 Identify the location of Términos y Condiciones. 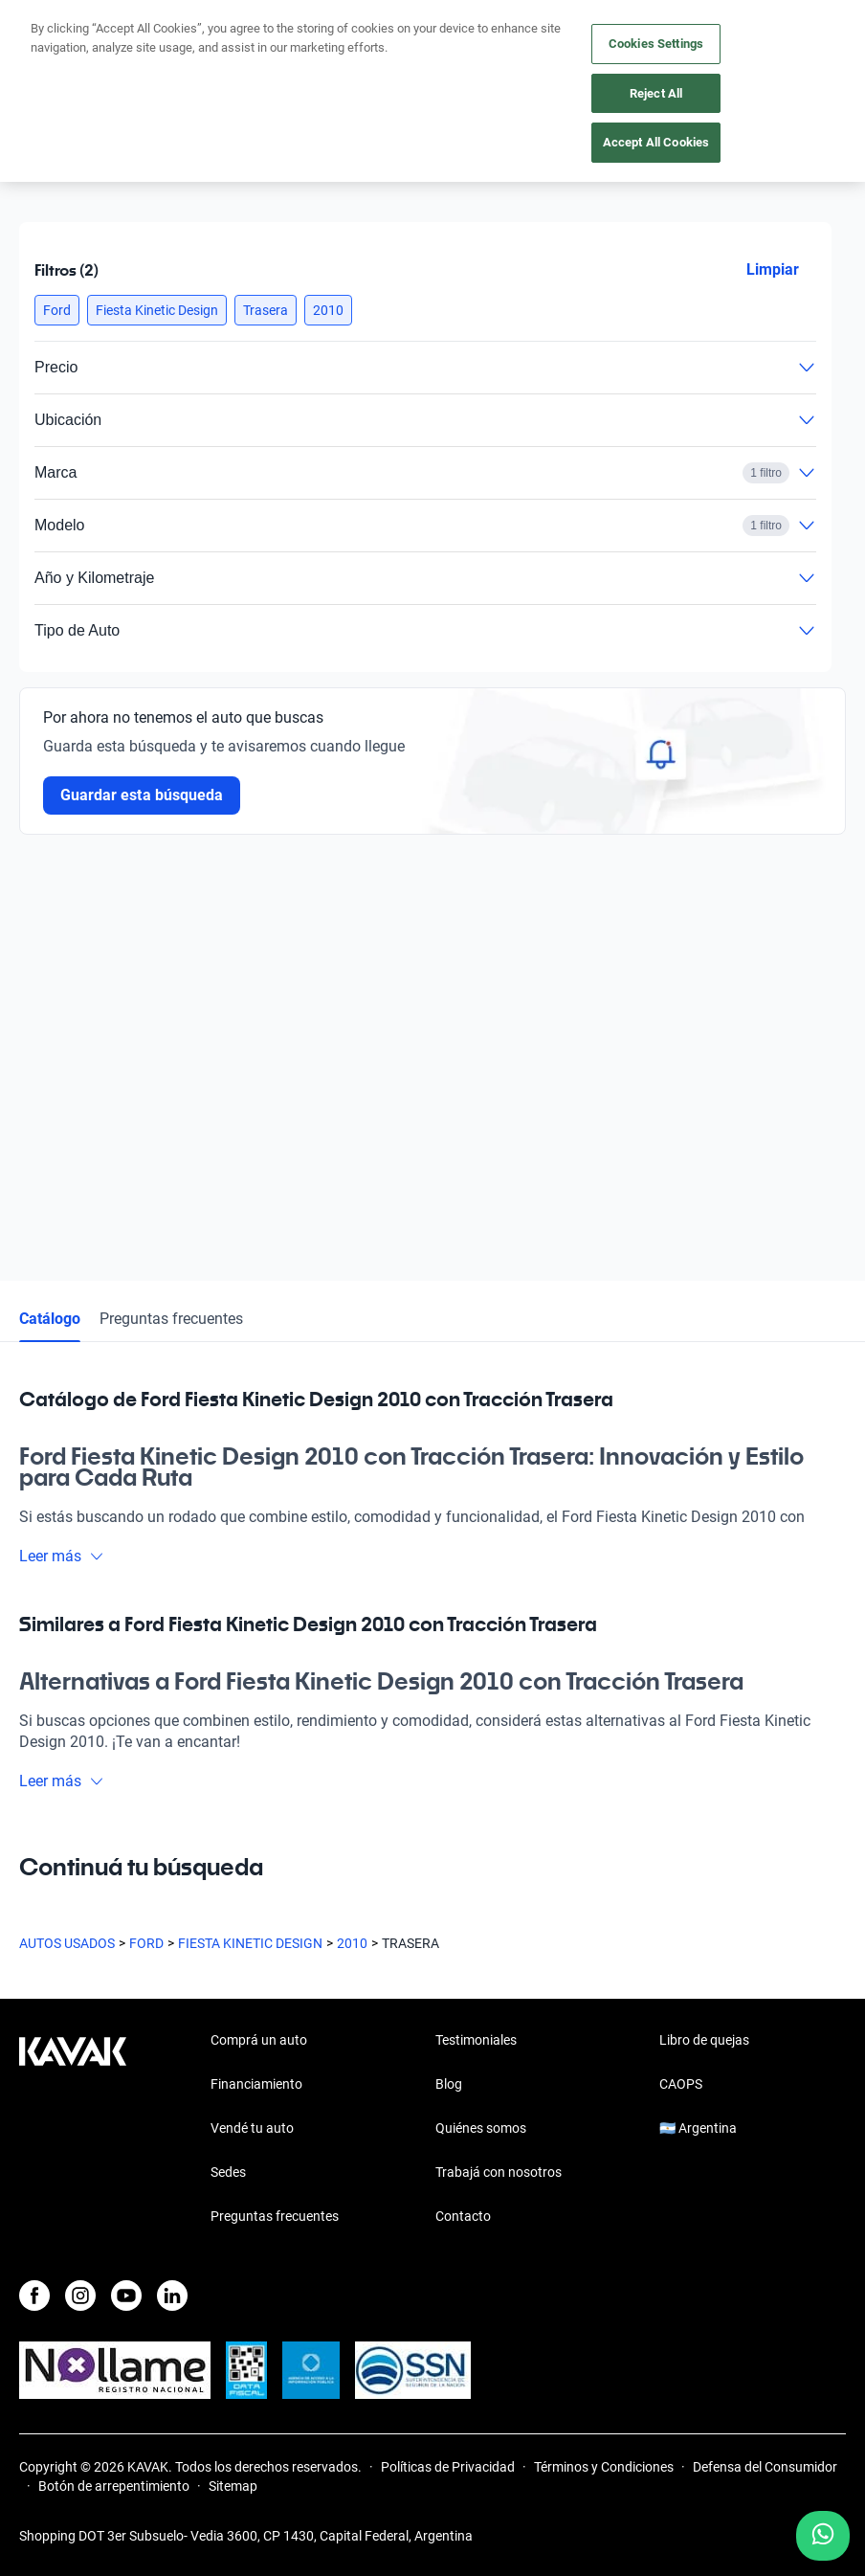
(604, 2467).